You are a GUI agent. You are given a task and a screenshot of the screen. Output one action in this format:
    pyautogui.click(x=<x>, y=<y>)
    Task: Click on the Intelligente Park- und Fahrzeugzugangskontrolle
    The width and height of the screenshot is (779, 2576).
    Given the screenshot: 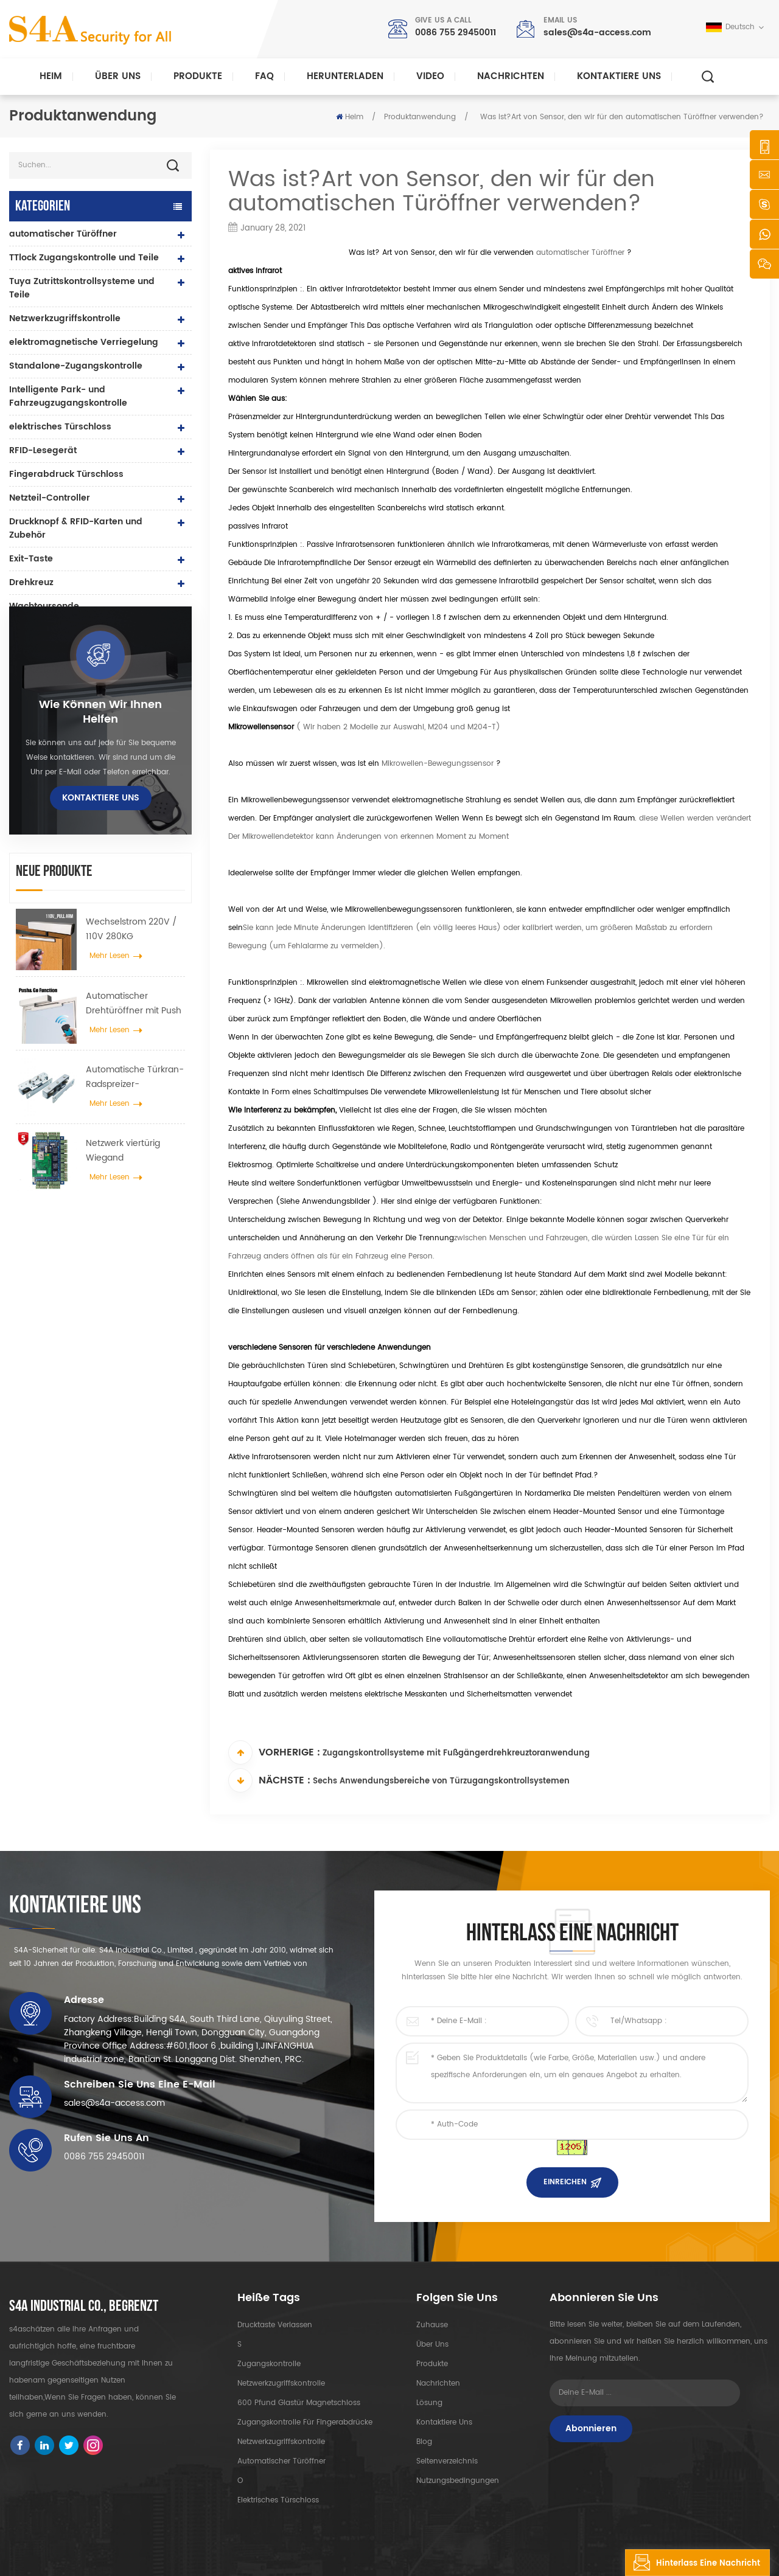 What is the action you would take?
    pyautogui.click(x=68, y=396)
    